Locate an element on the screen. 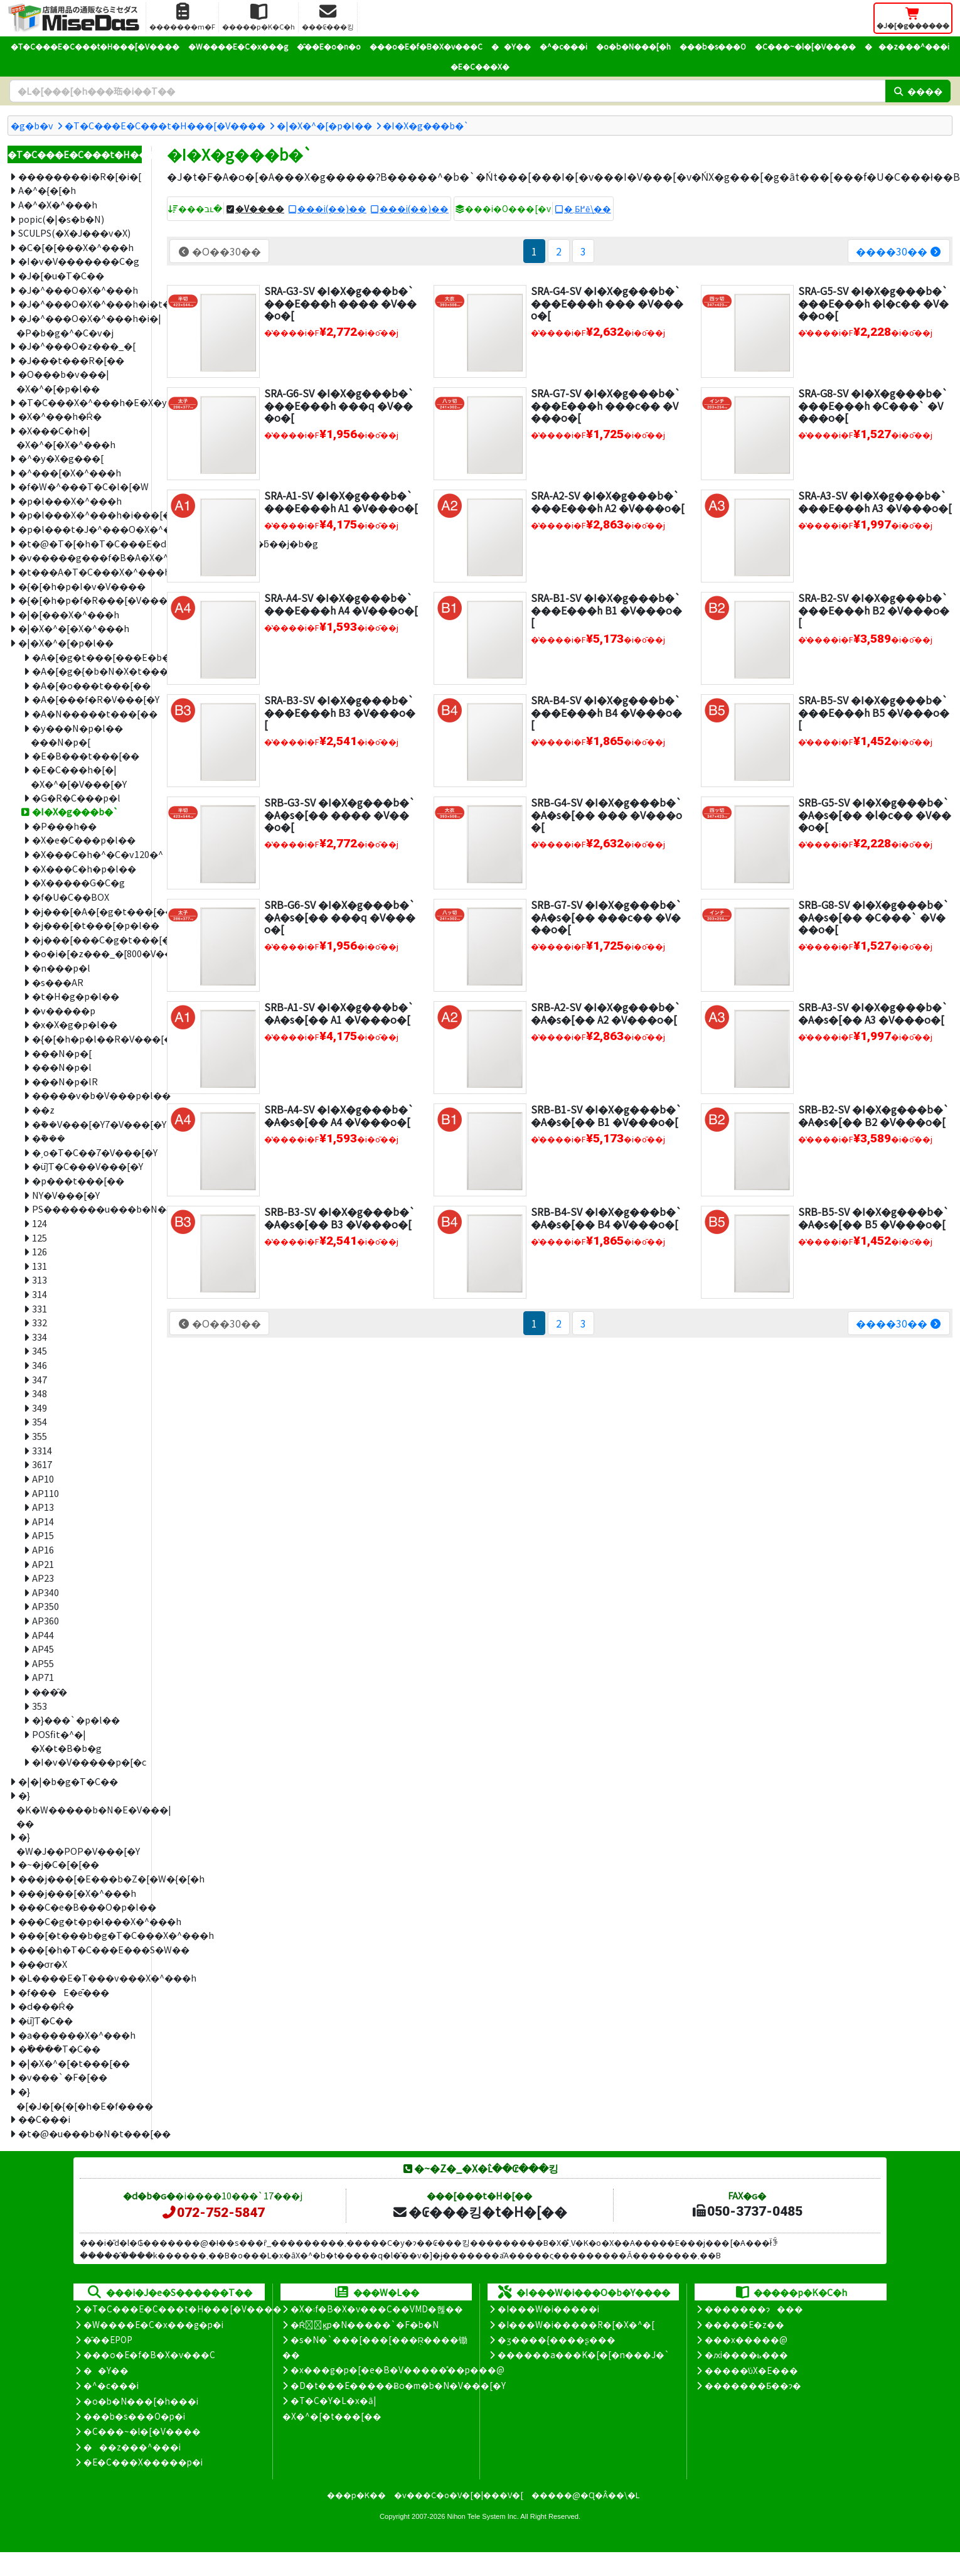 This screenshot has width=960, height=2576. �p�l���t�J�^���O�X�^���h is located at coordinates (80, 528).